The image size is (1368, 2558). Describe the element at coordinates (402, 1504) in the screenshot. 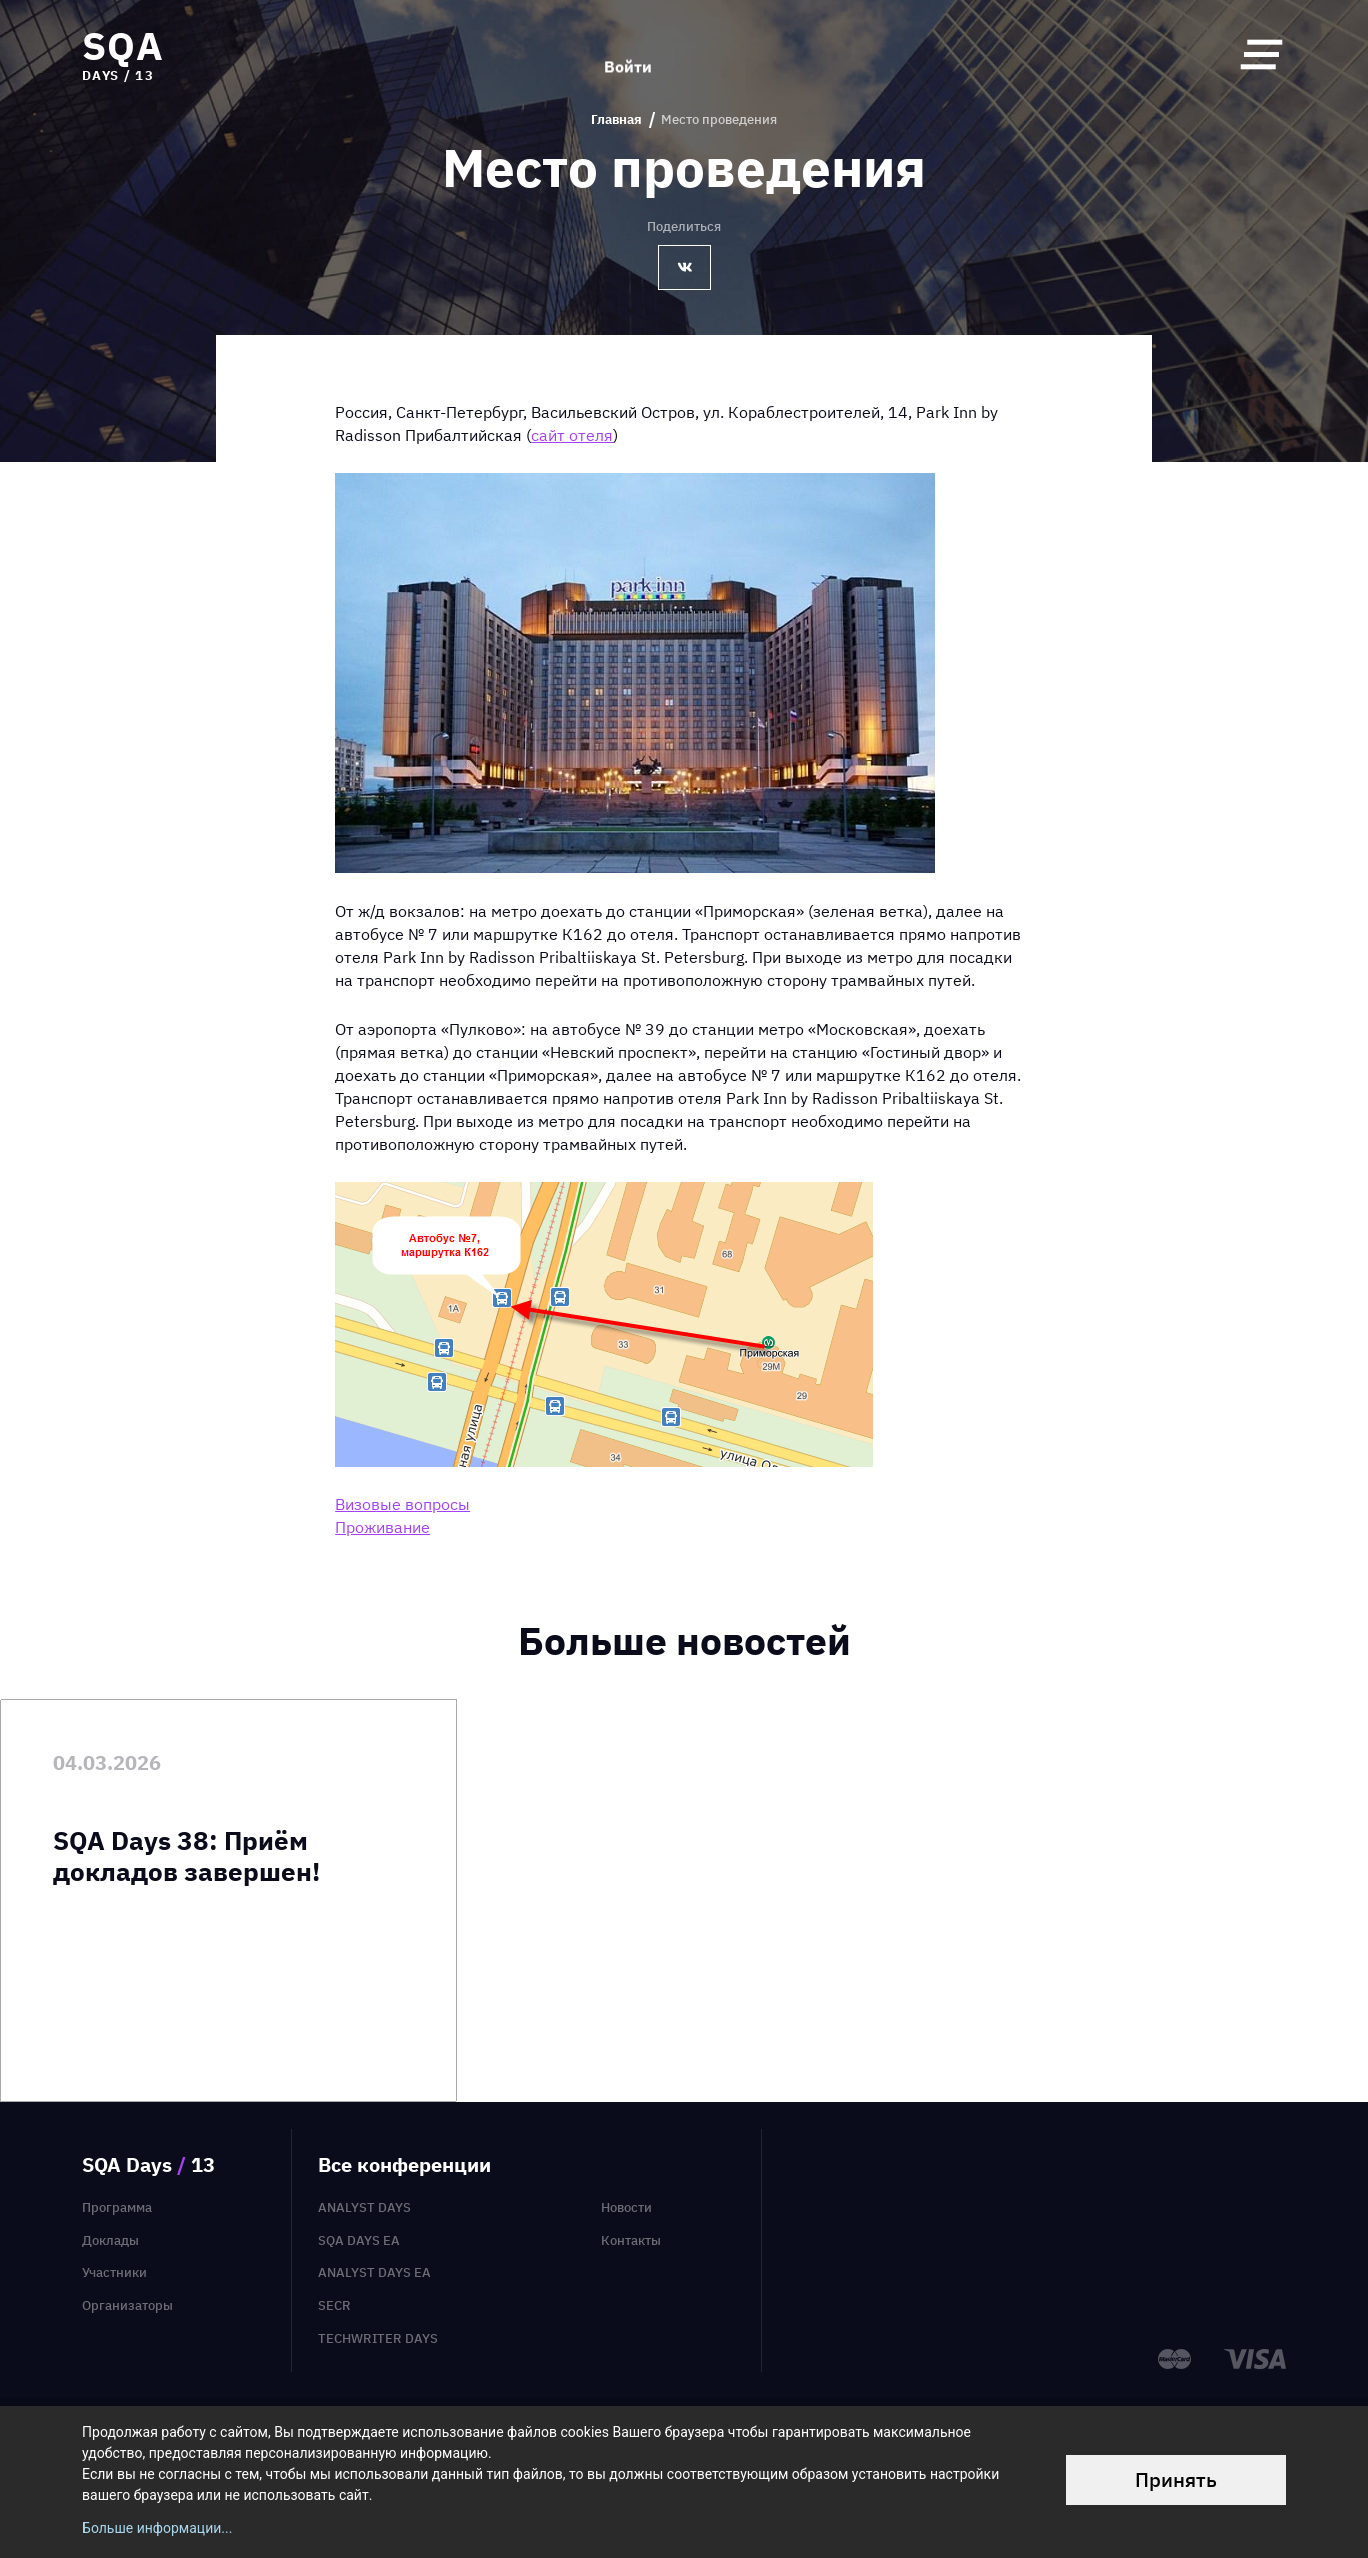

I see `Визовые вопросы` at that location.